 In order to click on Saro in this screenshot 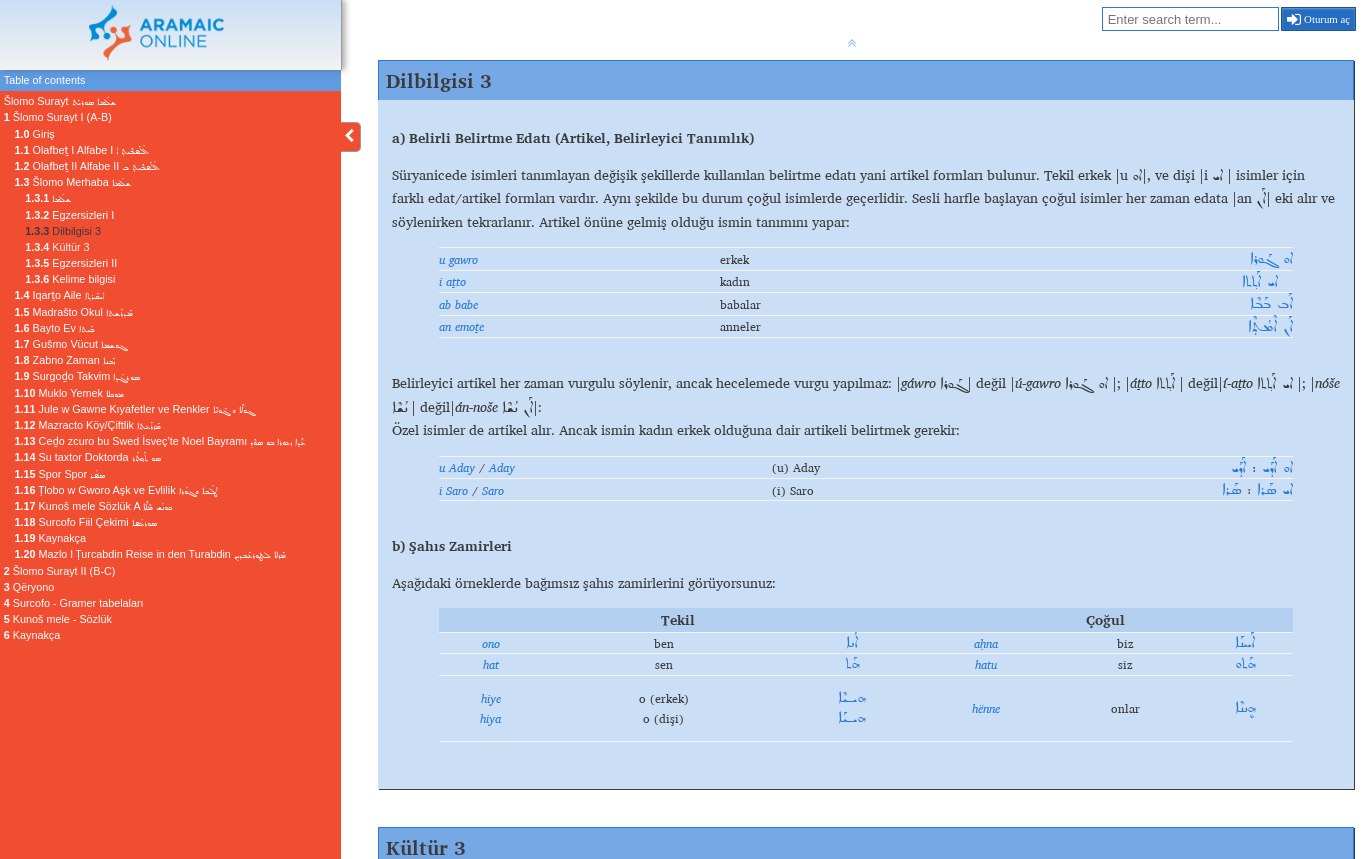, I will do `click(493, 490)`.